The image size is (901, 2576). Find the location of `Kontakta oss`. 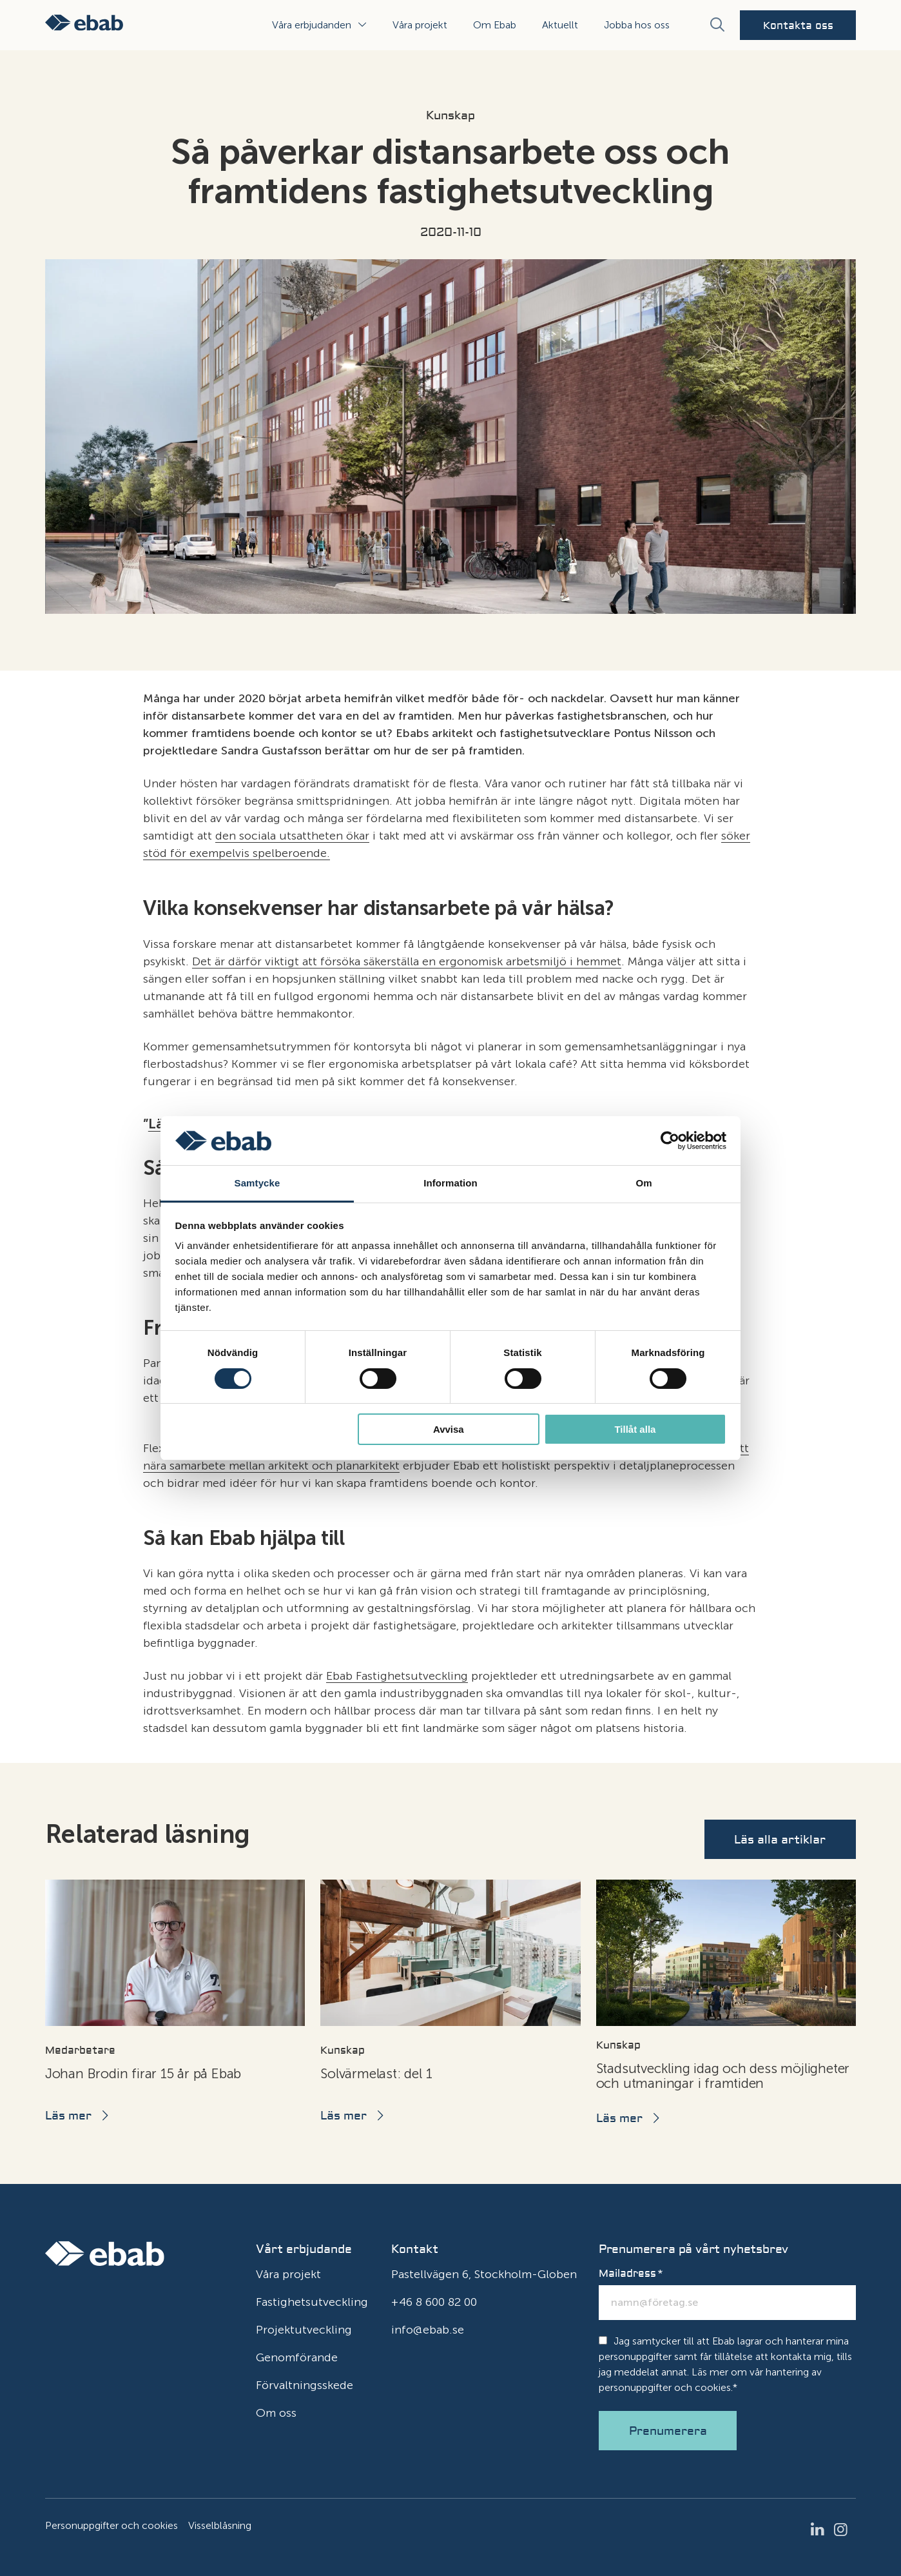

Kontakta oss is located at coordinates (798, 25).